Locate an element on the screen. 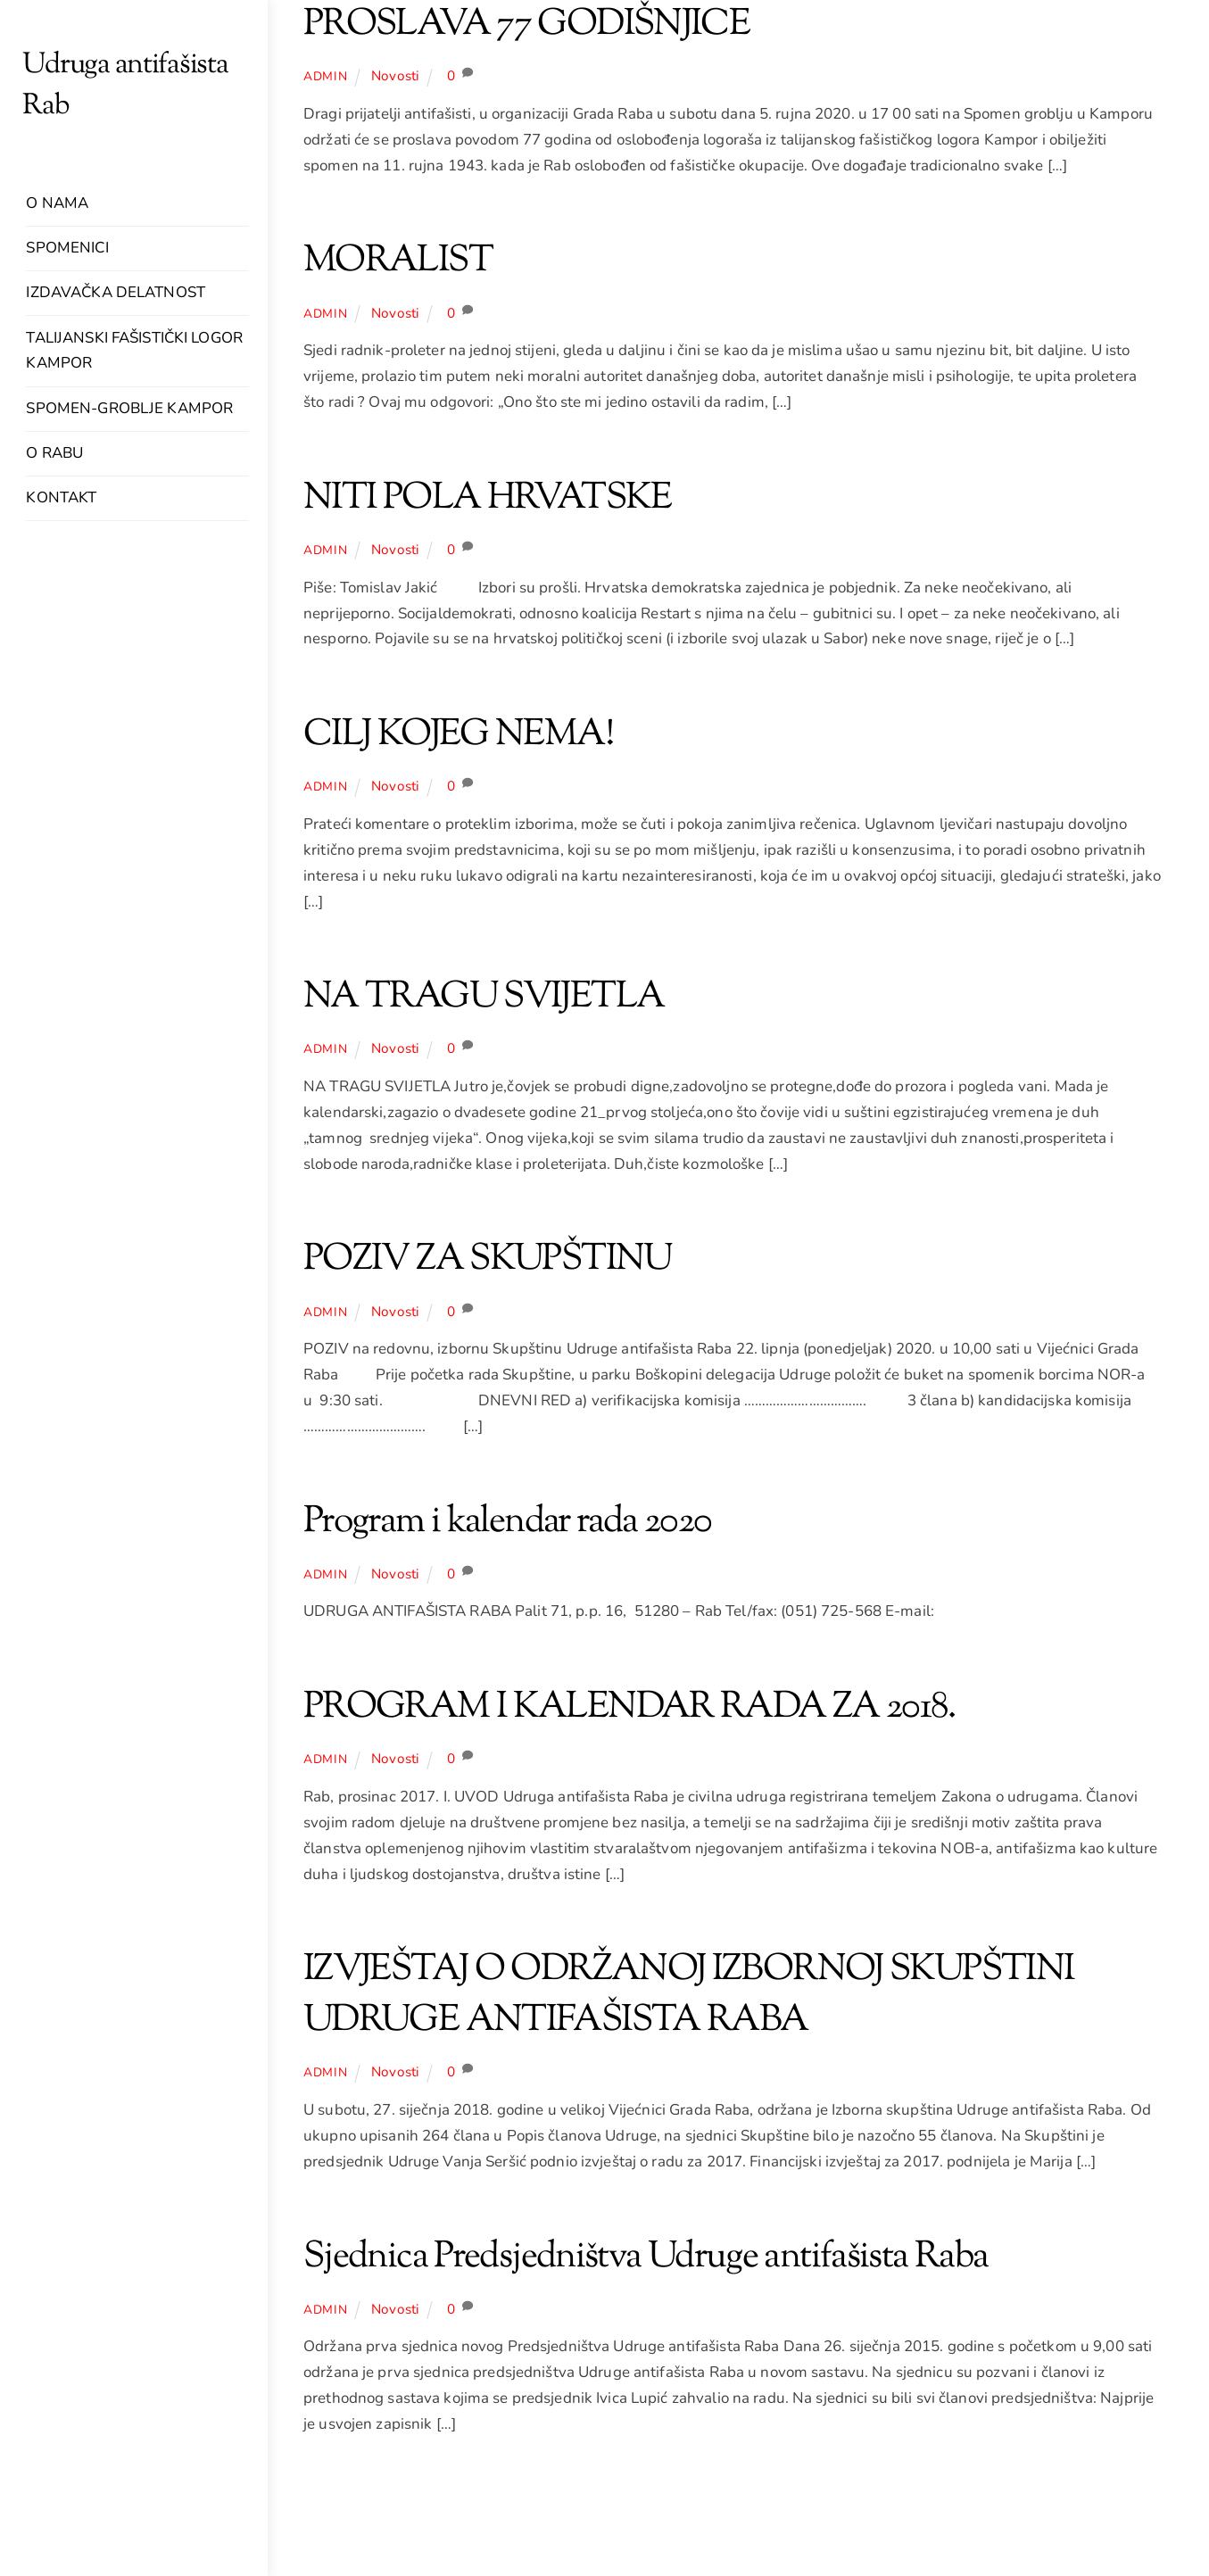  admin is located at coordinates (325, 76).